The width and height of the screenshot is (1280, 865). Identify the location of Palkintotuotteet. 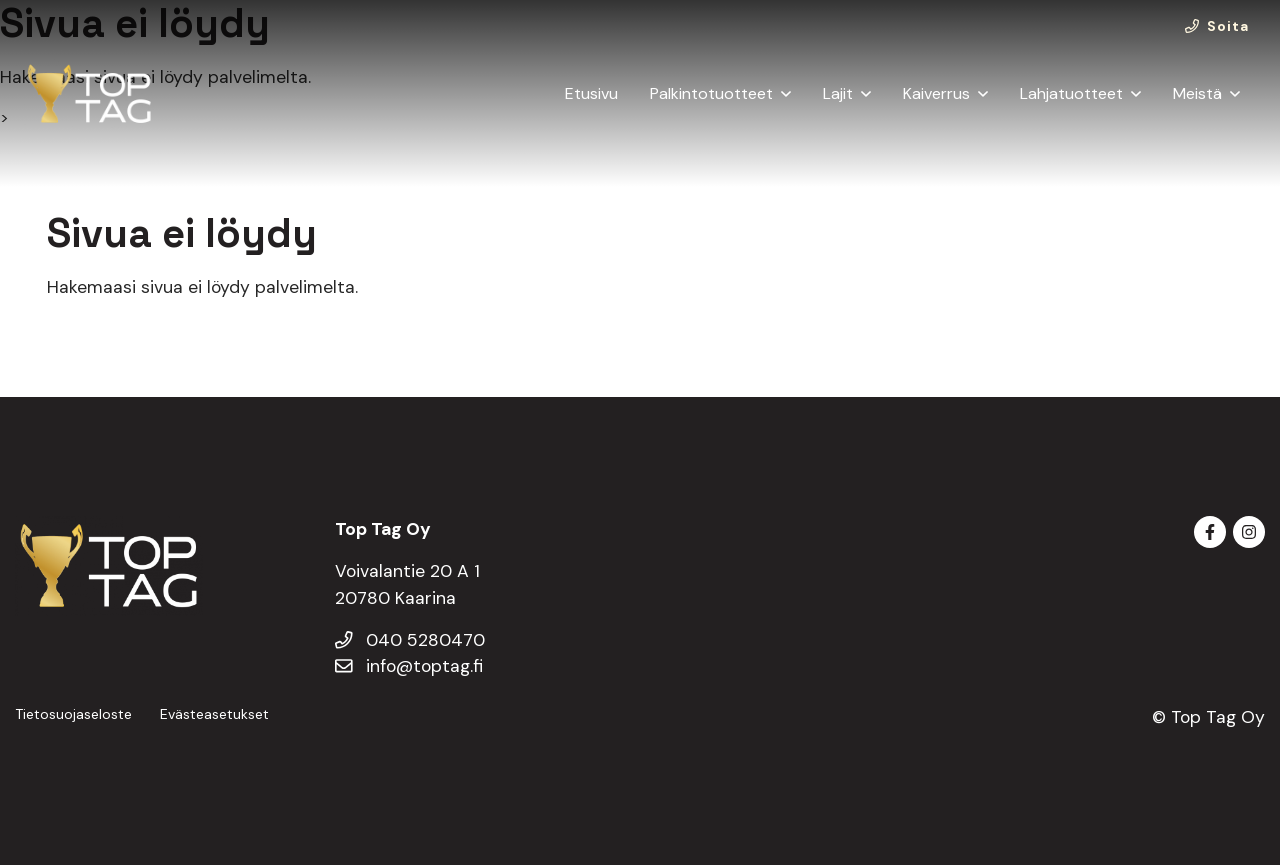
(711, 93).